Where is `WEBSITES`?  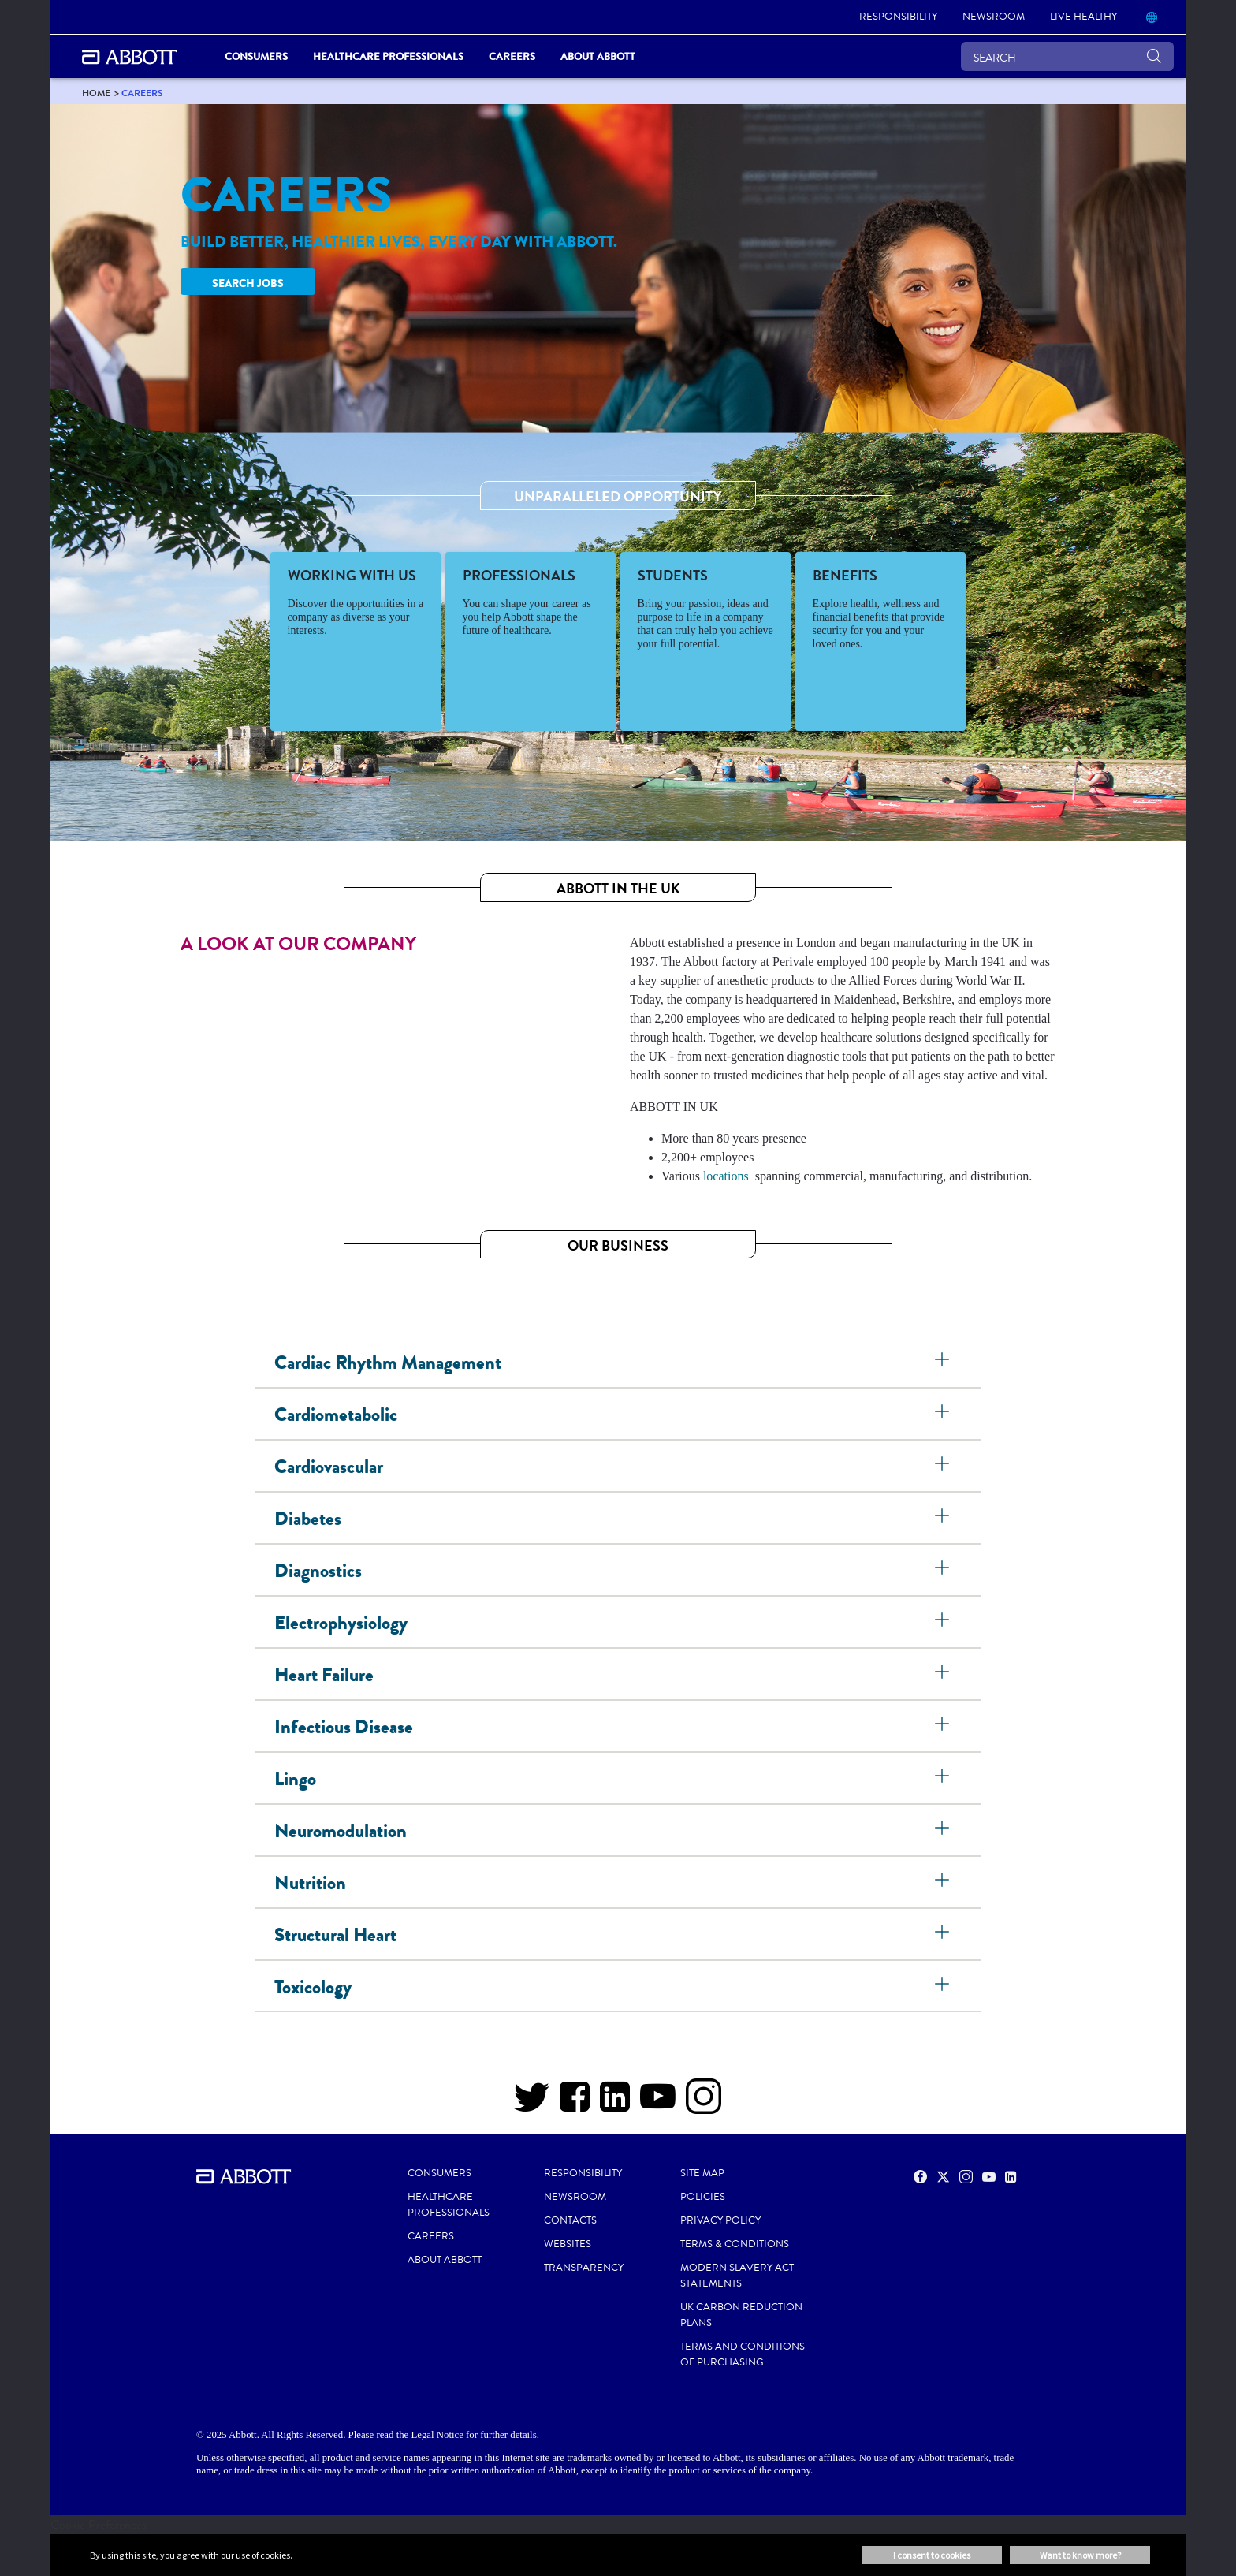 WEBSITES is located at coordinates (567, 2244).